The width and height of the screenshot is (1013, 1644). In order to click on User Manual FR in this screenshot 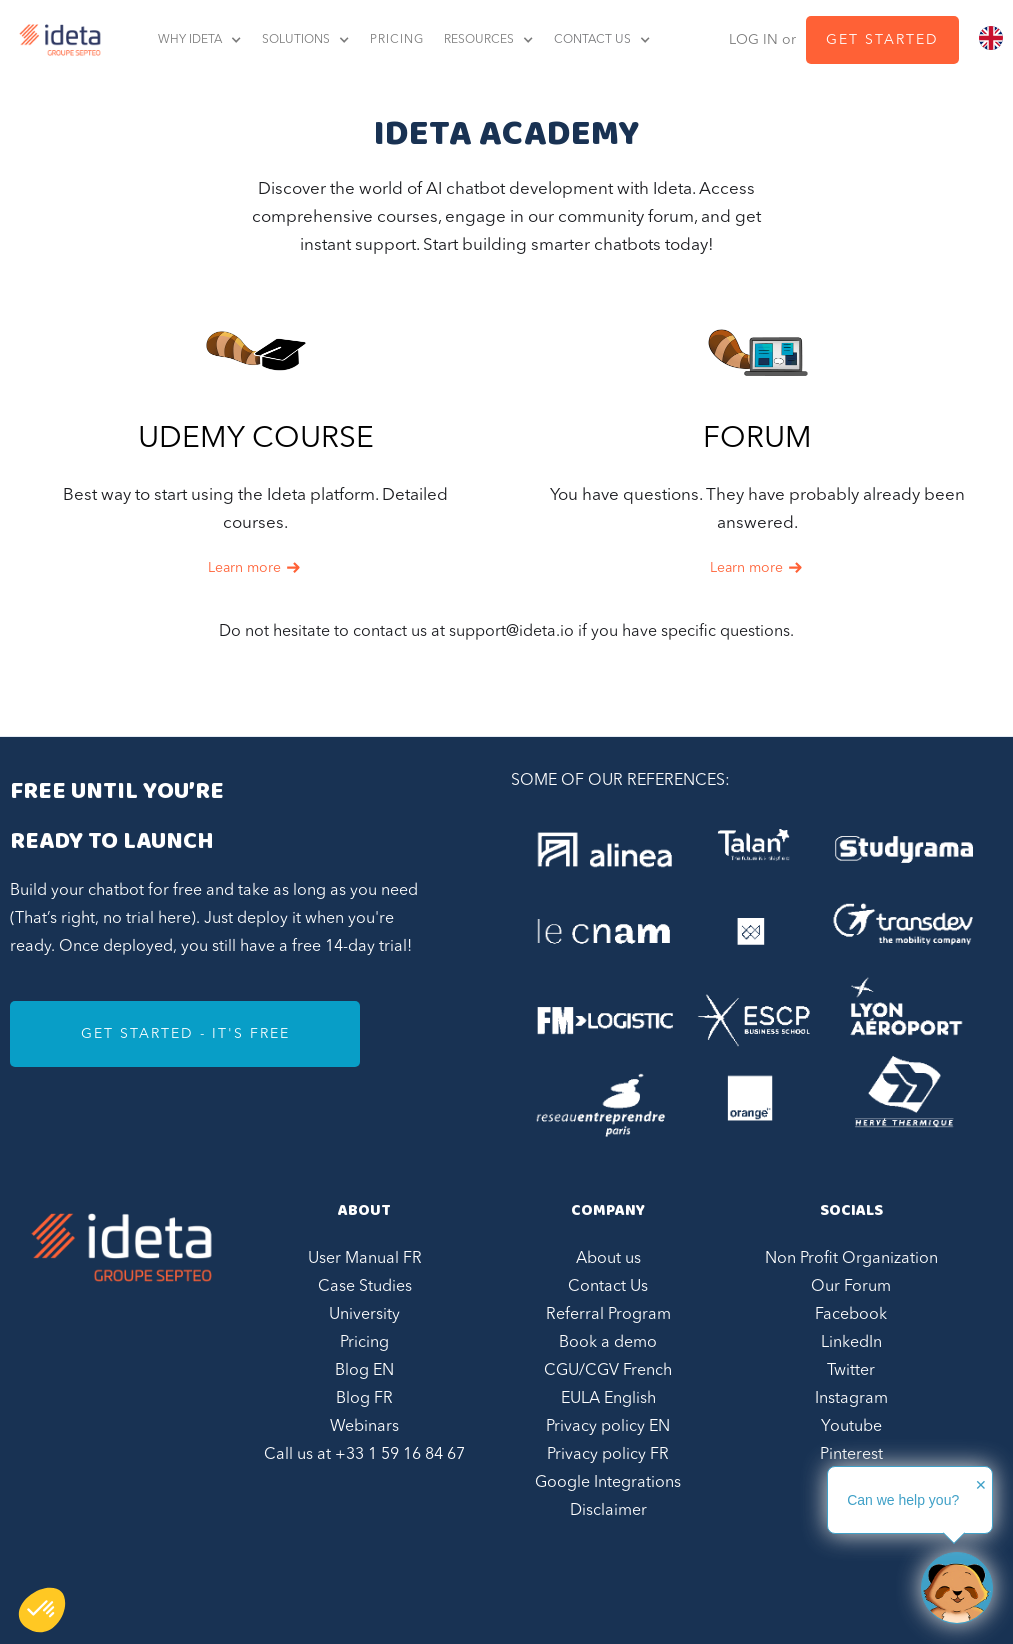, I will do `click(365, 1259)`.